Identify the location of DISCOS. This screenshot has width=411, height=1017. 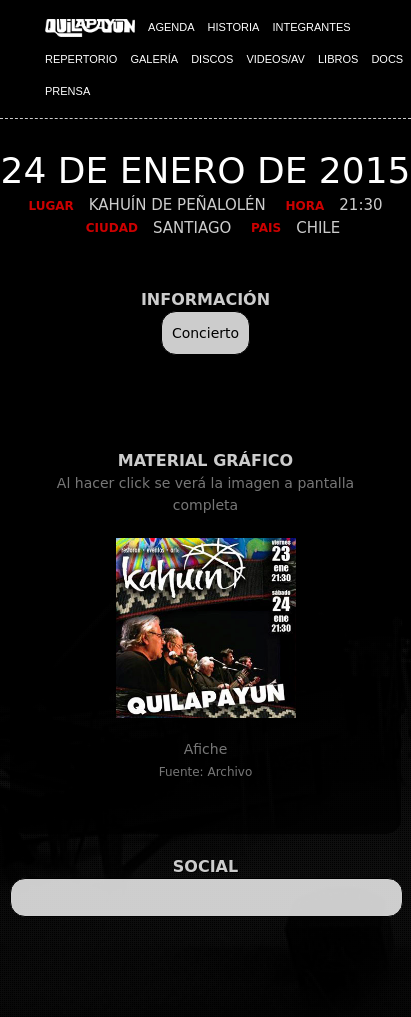
(212, 59).